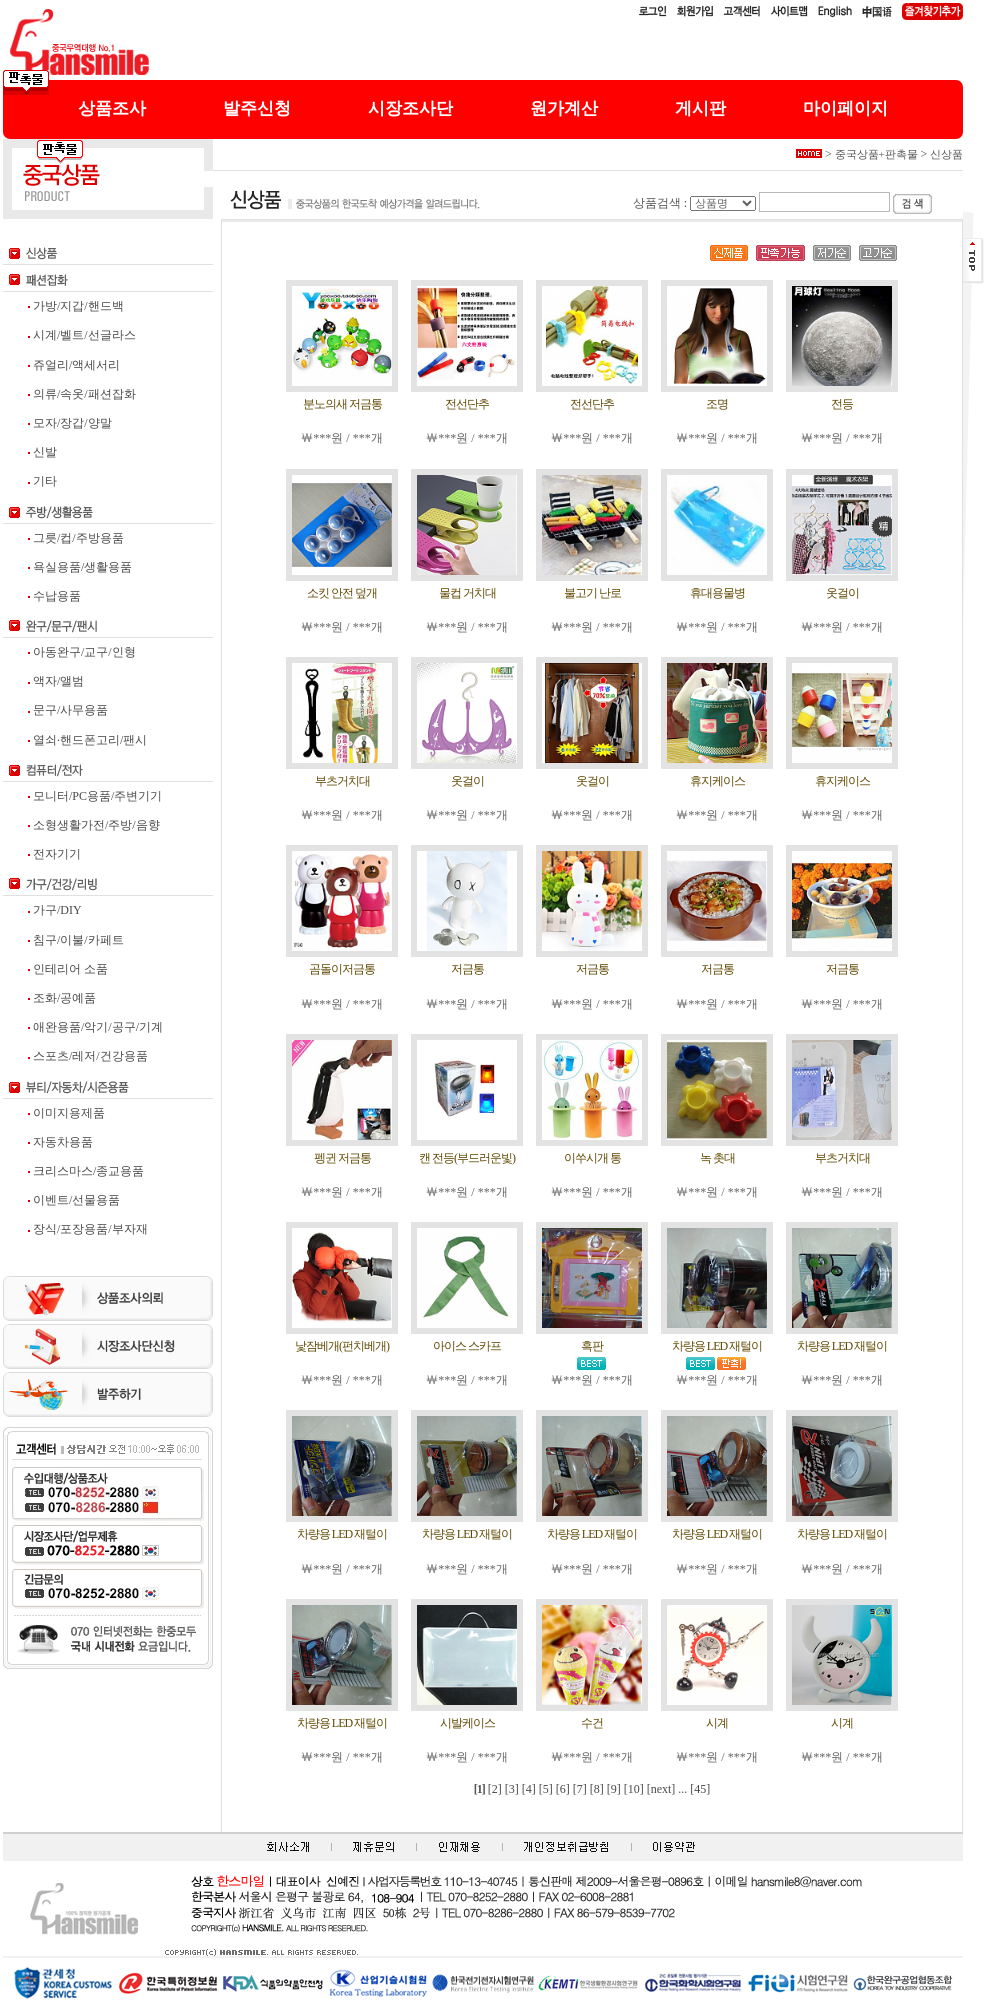  What do you see at coordinates (88, 1229) in the screenshot?
I see `장식/포장용품/부자재` at bounding box center [88, 1229].